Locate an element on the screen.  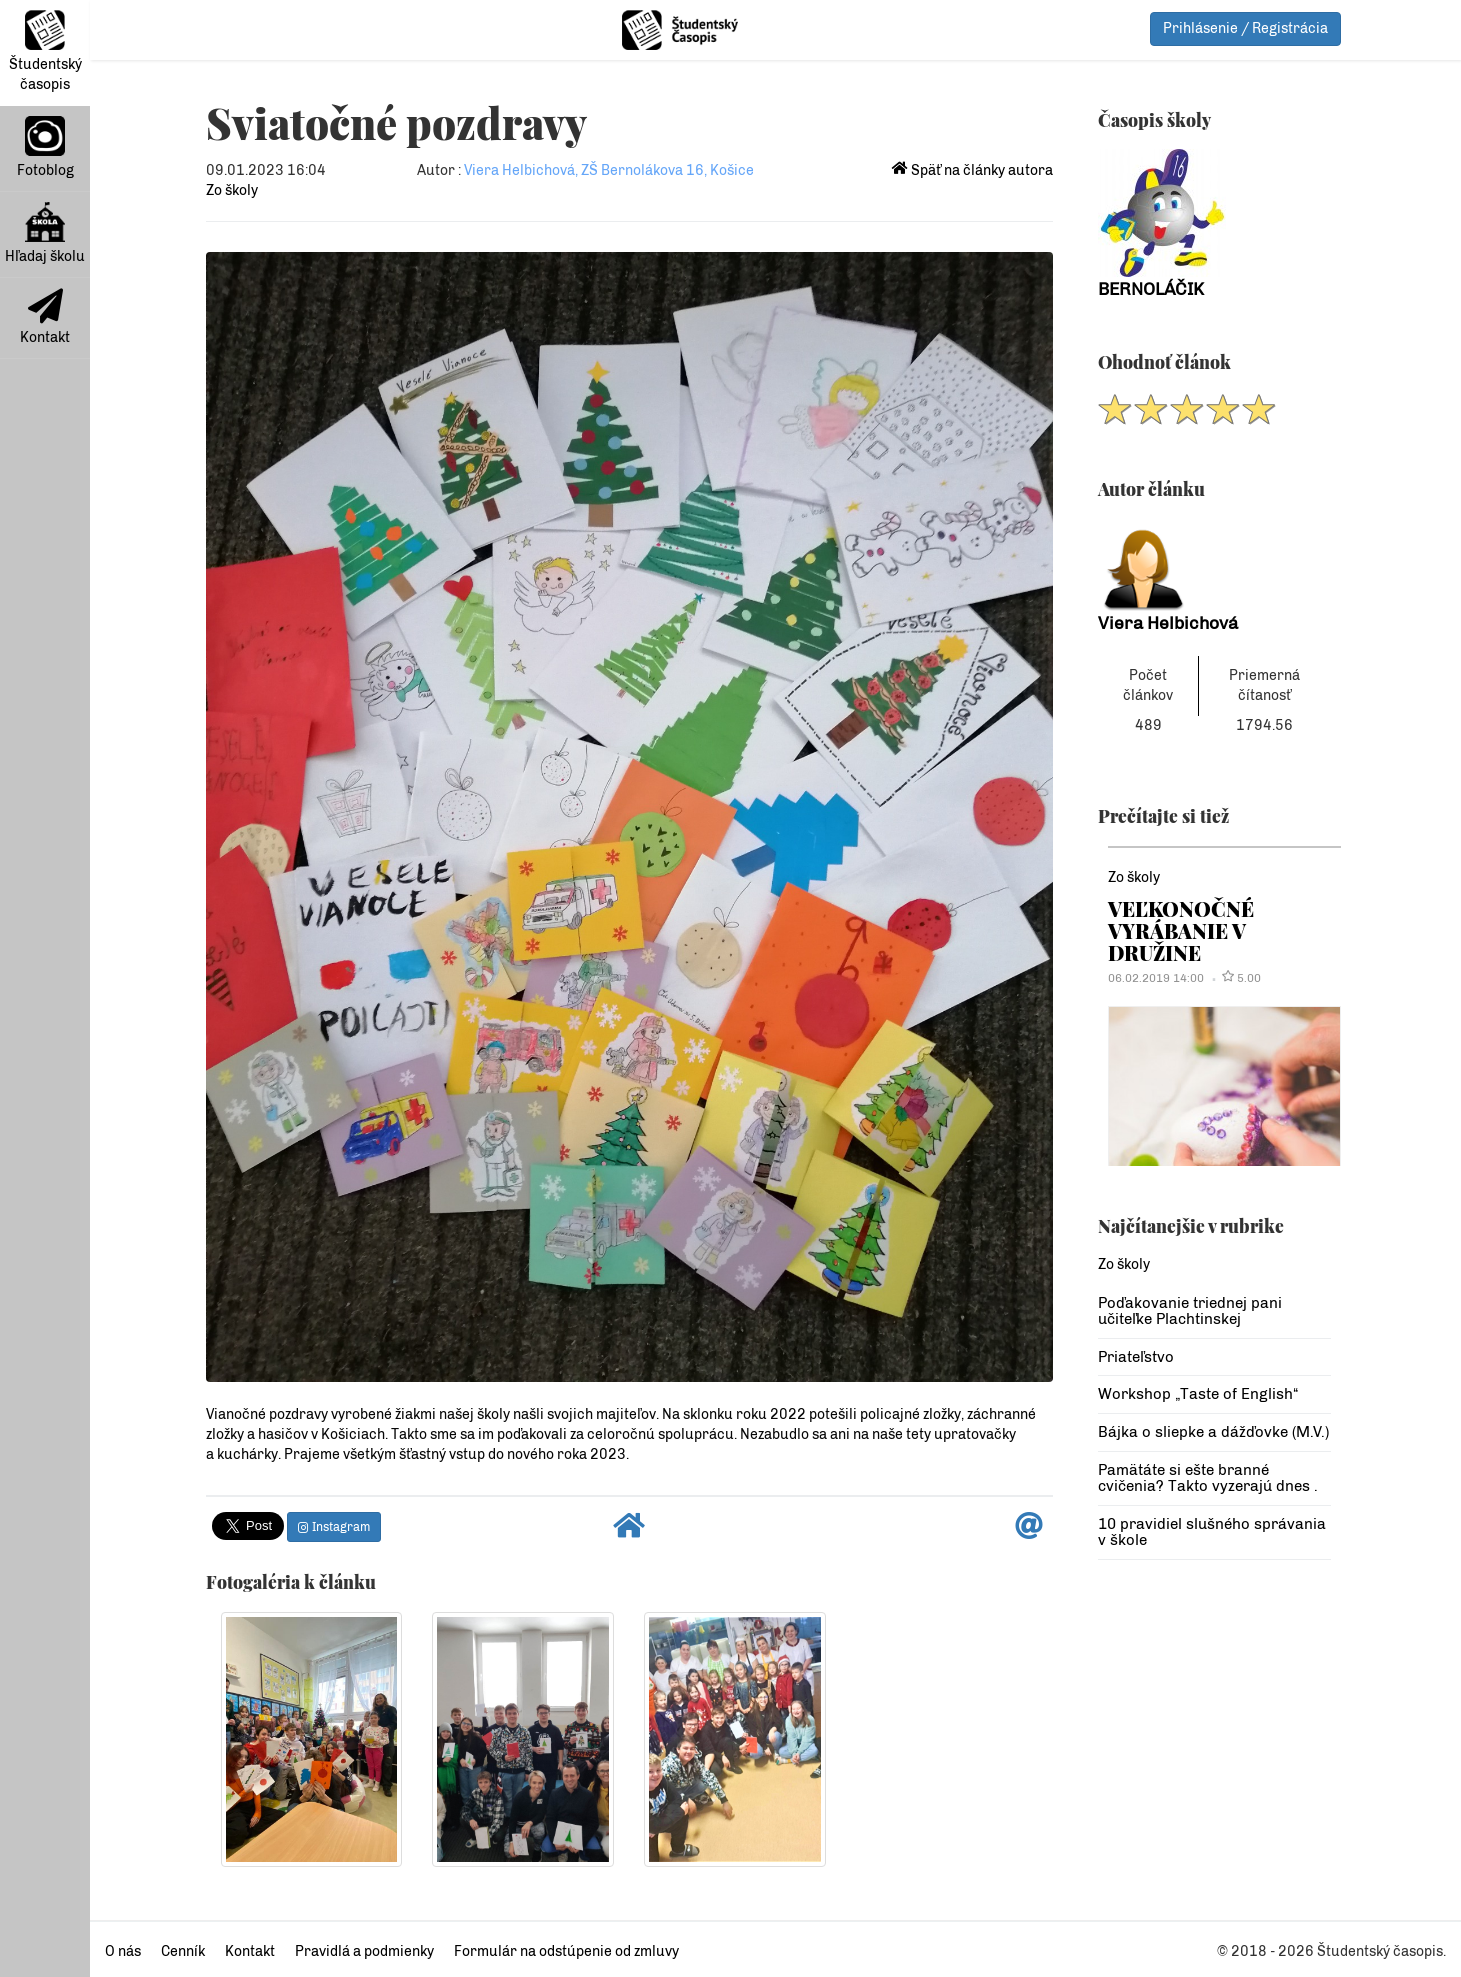
Kontakt is located at coordinates (45, 317).